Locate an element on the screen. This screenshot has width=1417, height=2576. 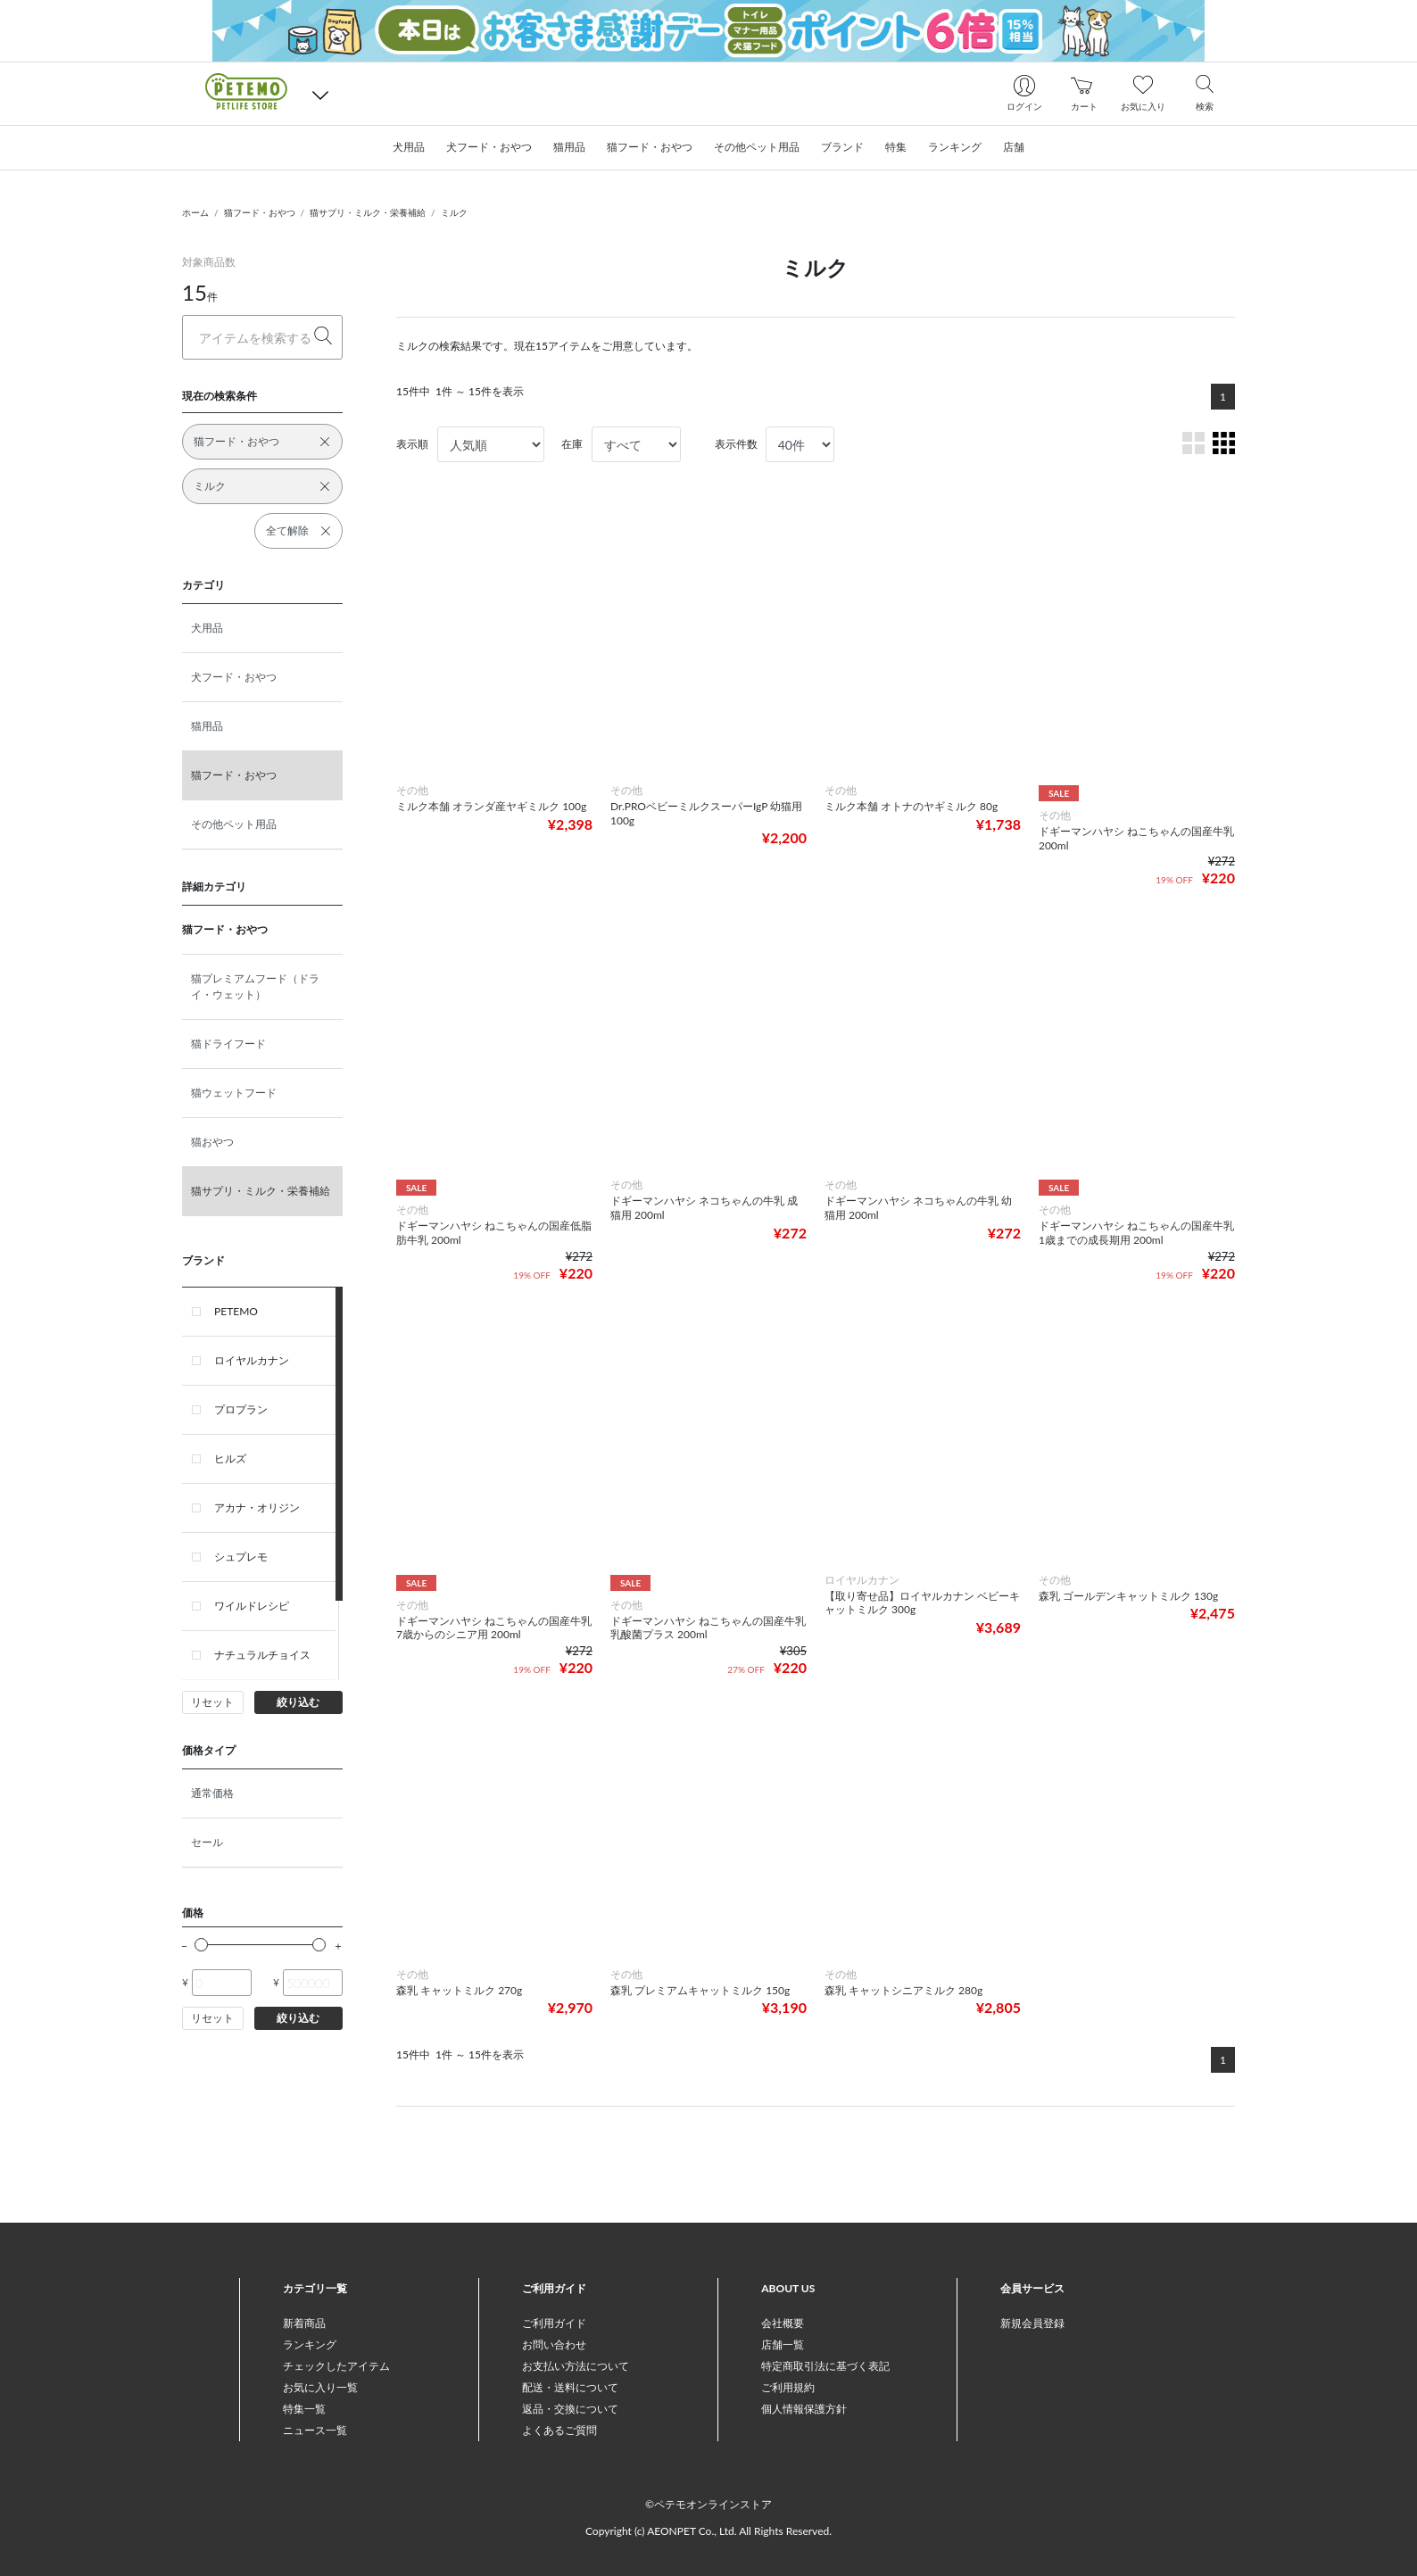
ご利用規約 is located at coordinates (788, 2387).